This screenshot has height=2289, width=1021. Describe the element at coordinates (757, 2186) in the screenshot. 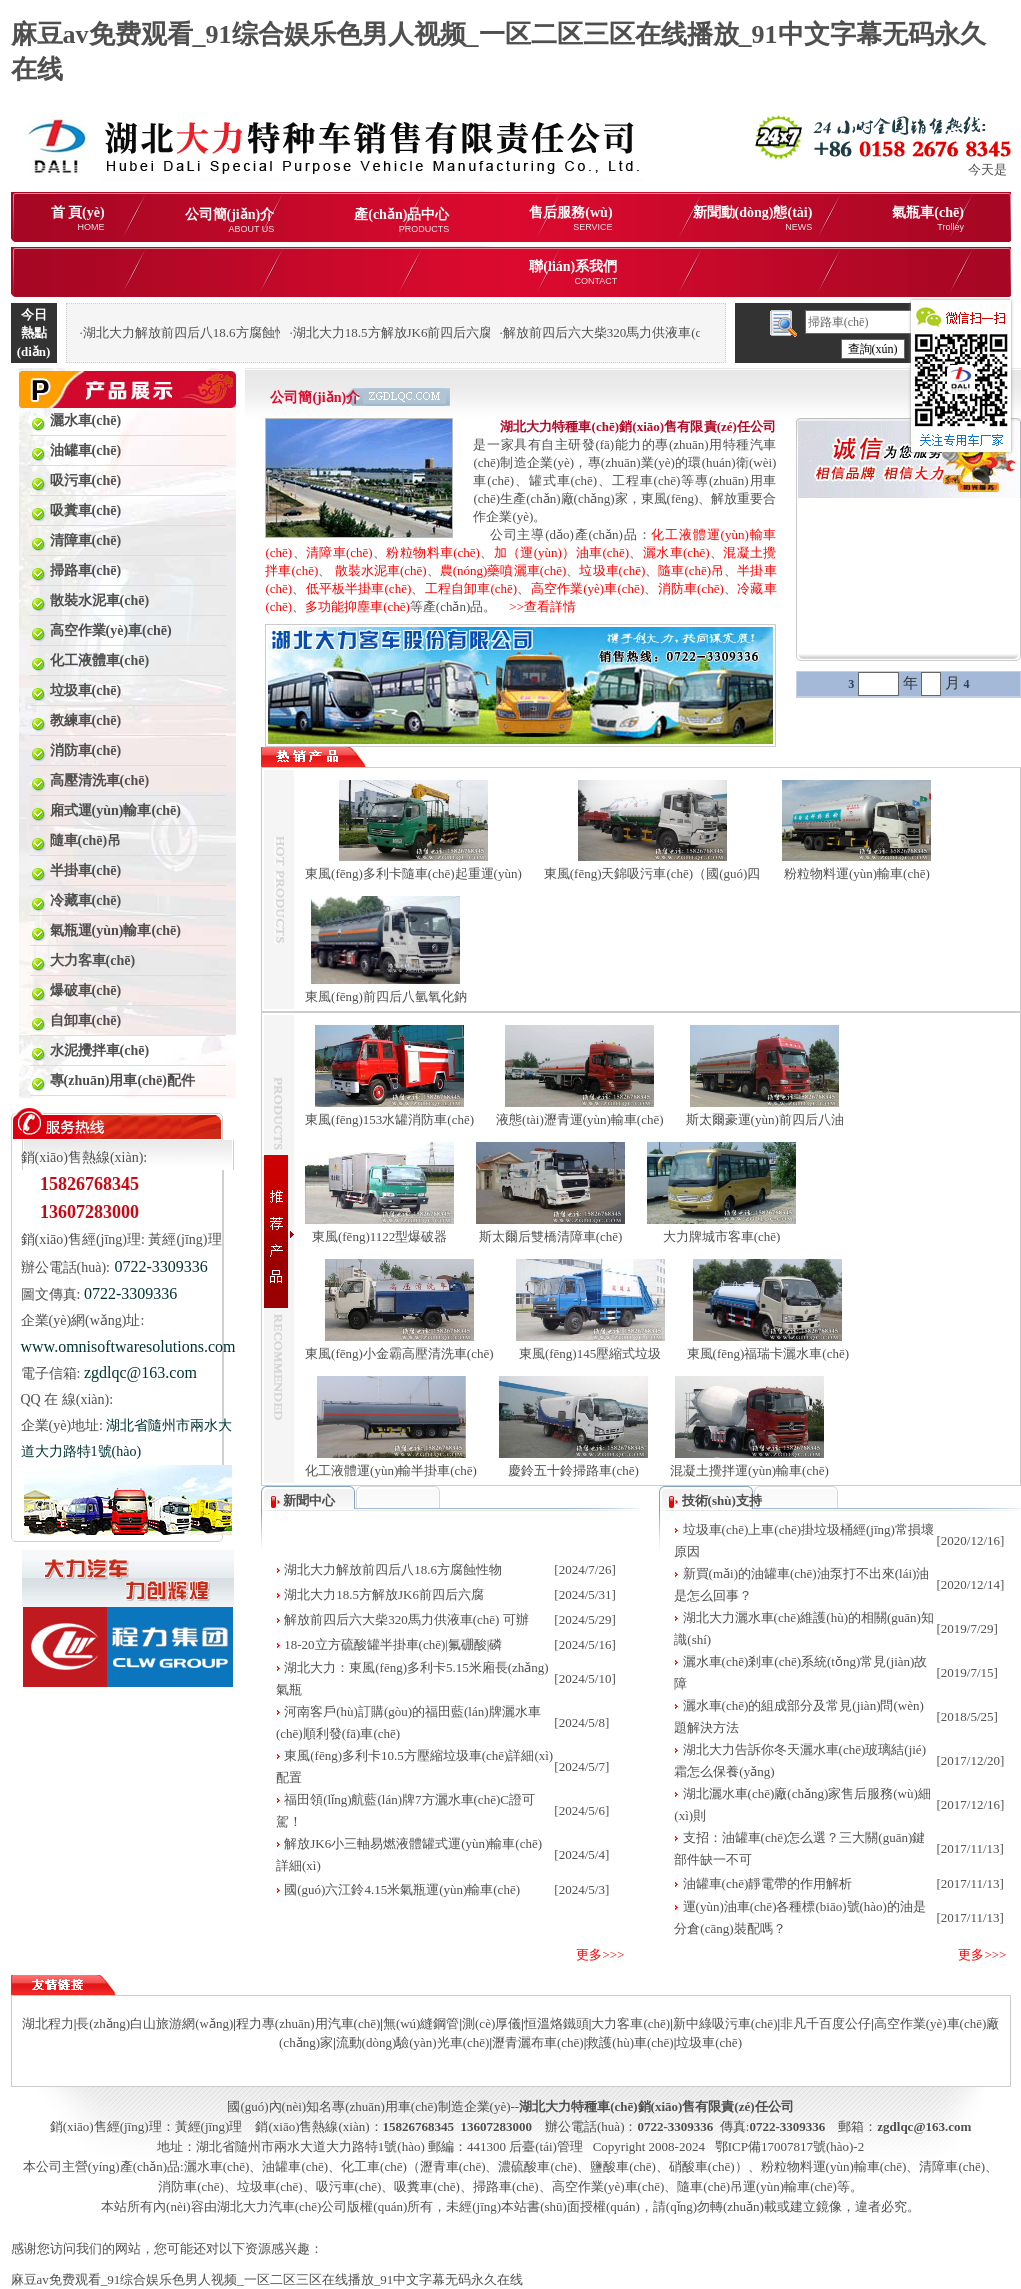

I see `隨車(chē)吊運(yùn)輸車(chē)` at that location.